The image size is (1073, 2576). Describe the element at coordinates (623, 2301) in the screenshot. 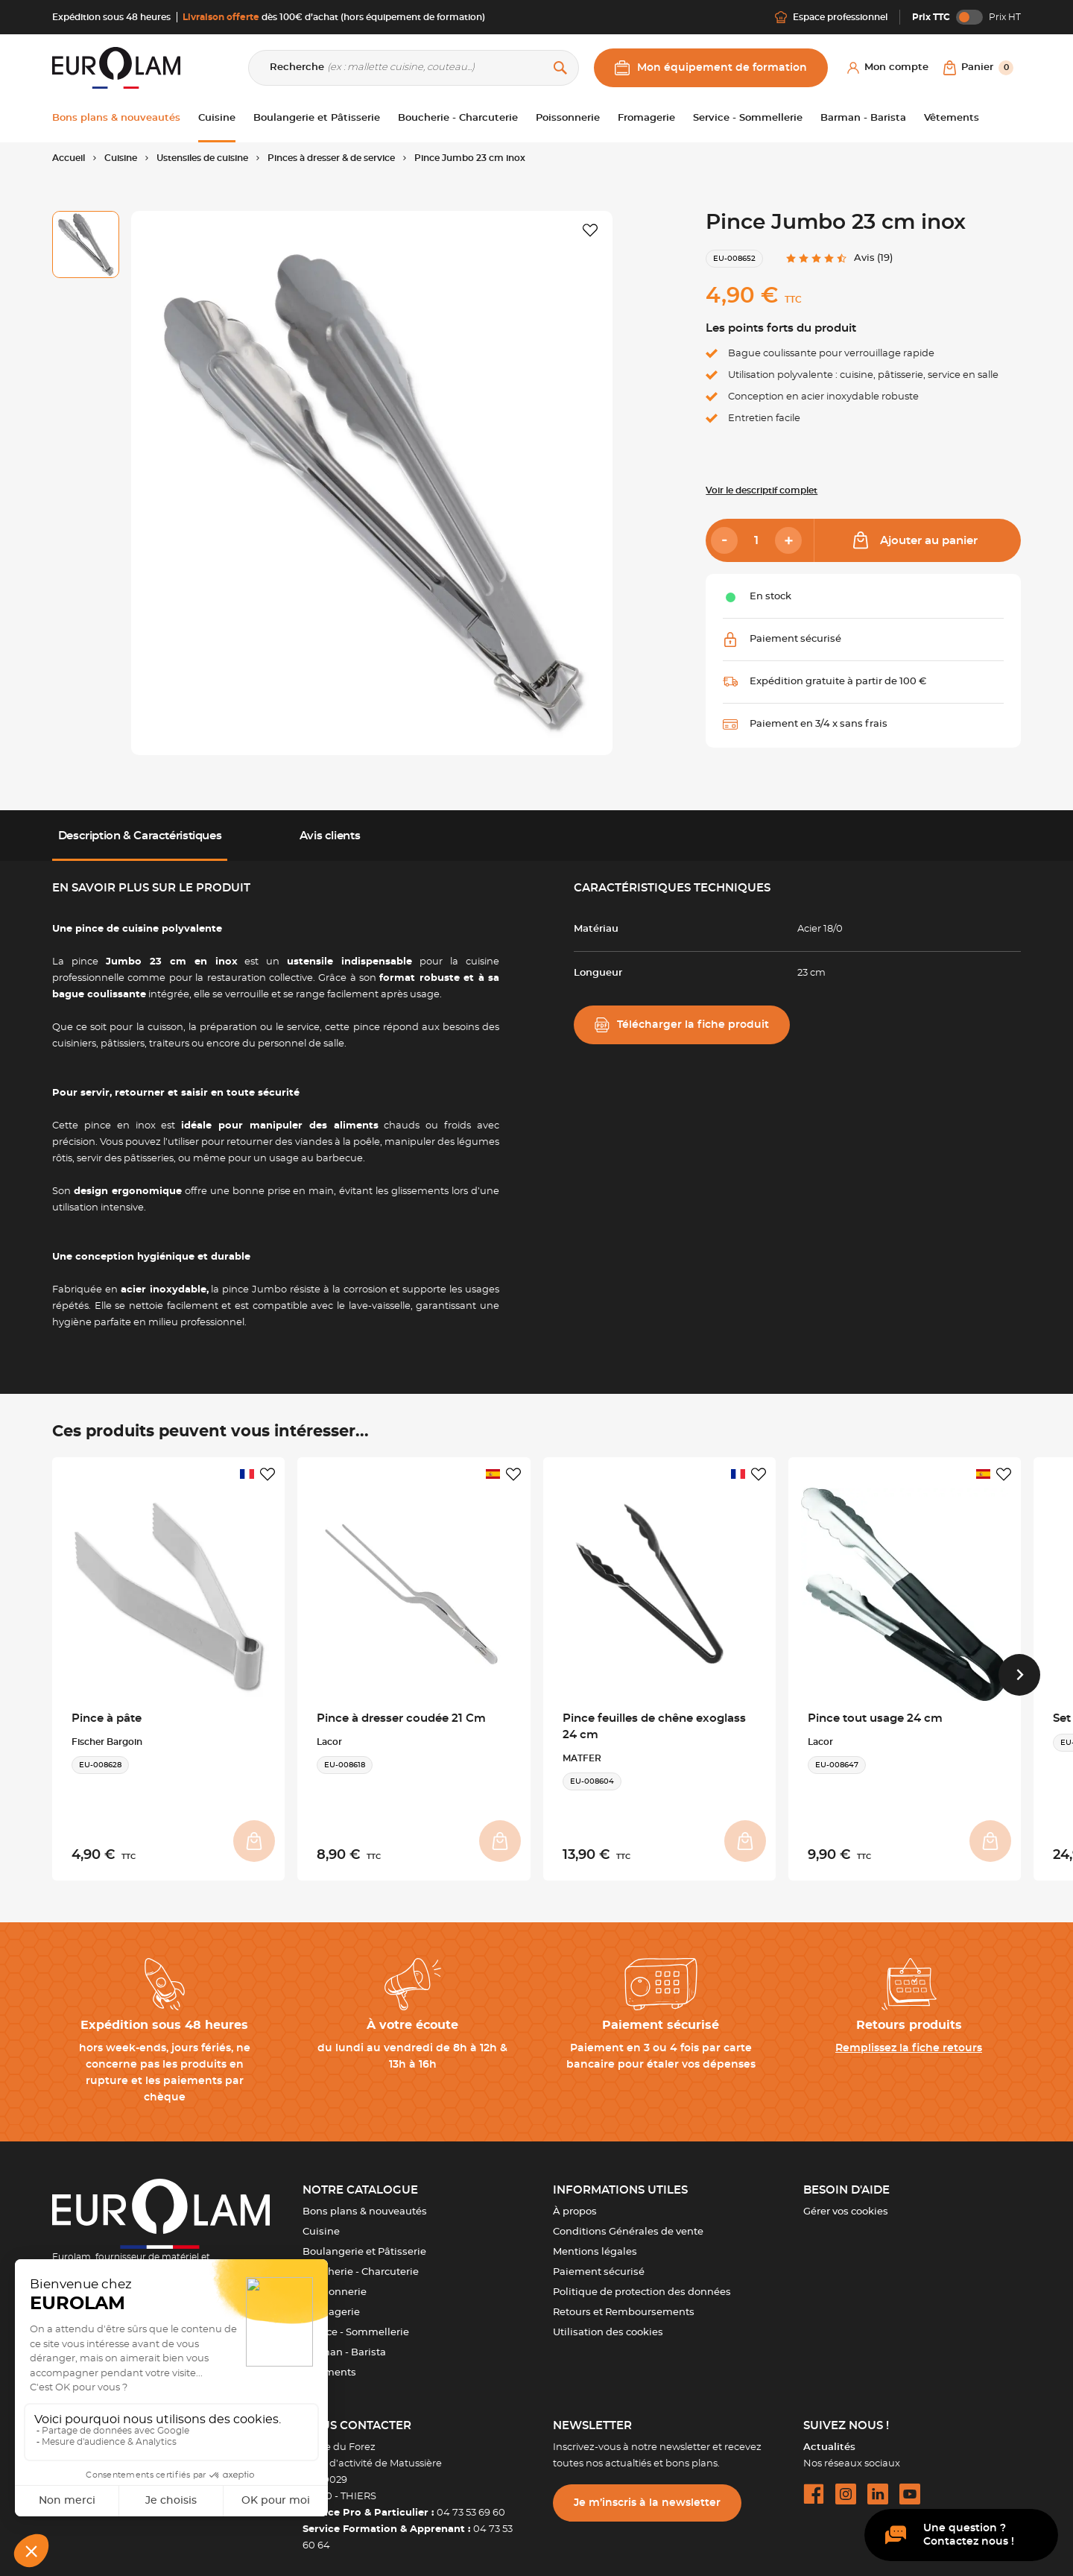

I see `Retours et Remboursements` at that location.